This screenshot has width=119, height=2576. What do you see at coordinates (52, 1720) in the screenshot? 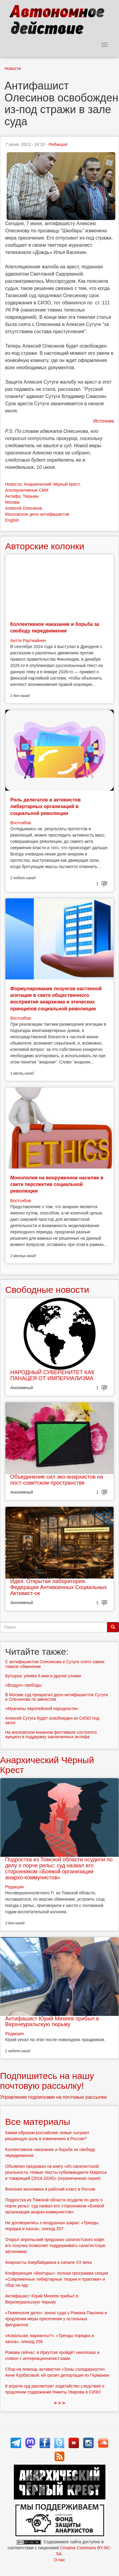
I see `Алексей Сутуга будет освобожден из СИЗО под залог` at bounding box center [52, 1720].